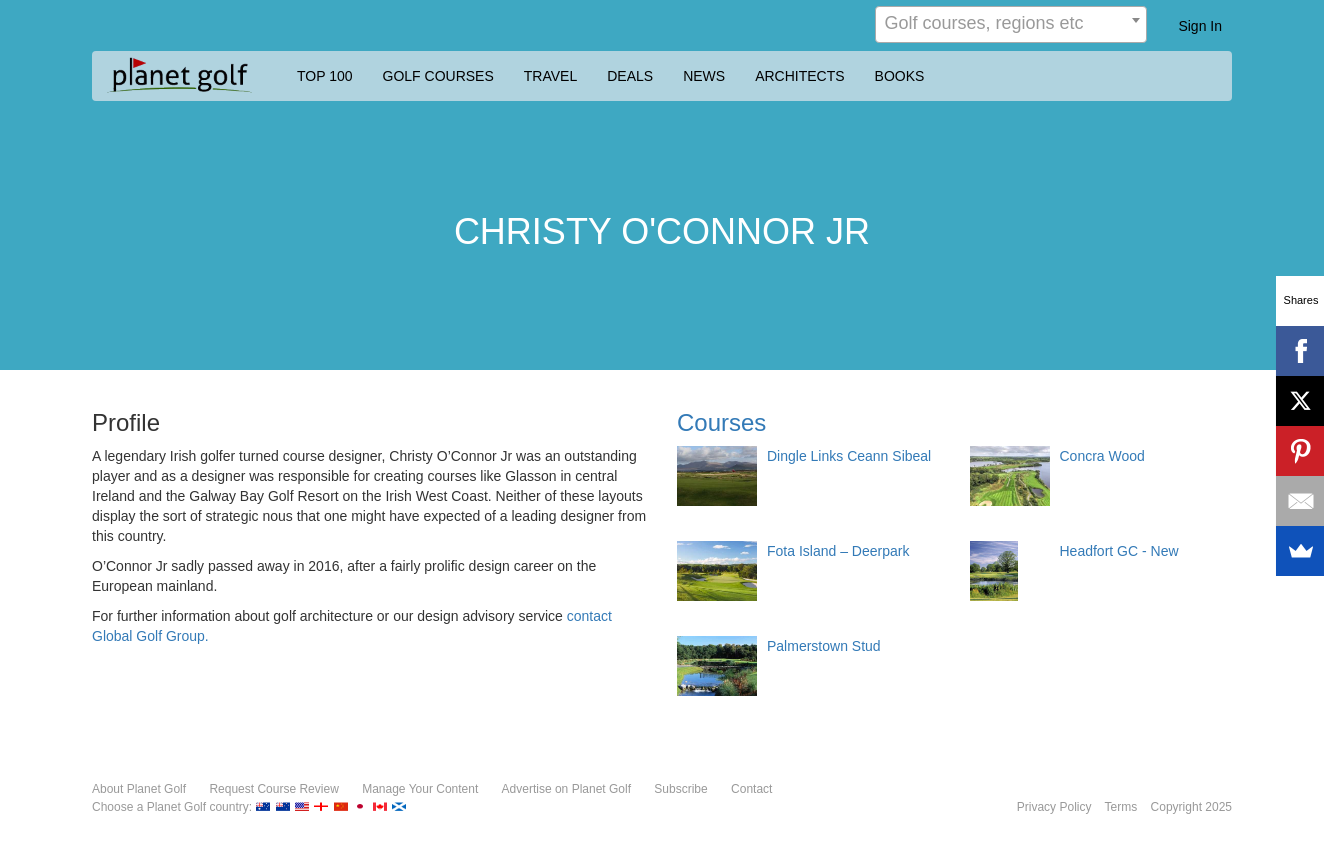 Image resolution: width=1324 pixels, height=851 pixels. I want to click on Manage Your Content, so click(420, 789).